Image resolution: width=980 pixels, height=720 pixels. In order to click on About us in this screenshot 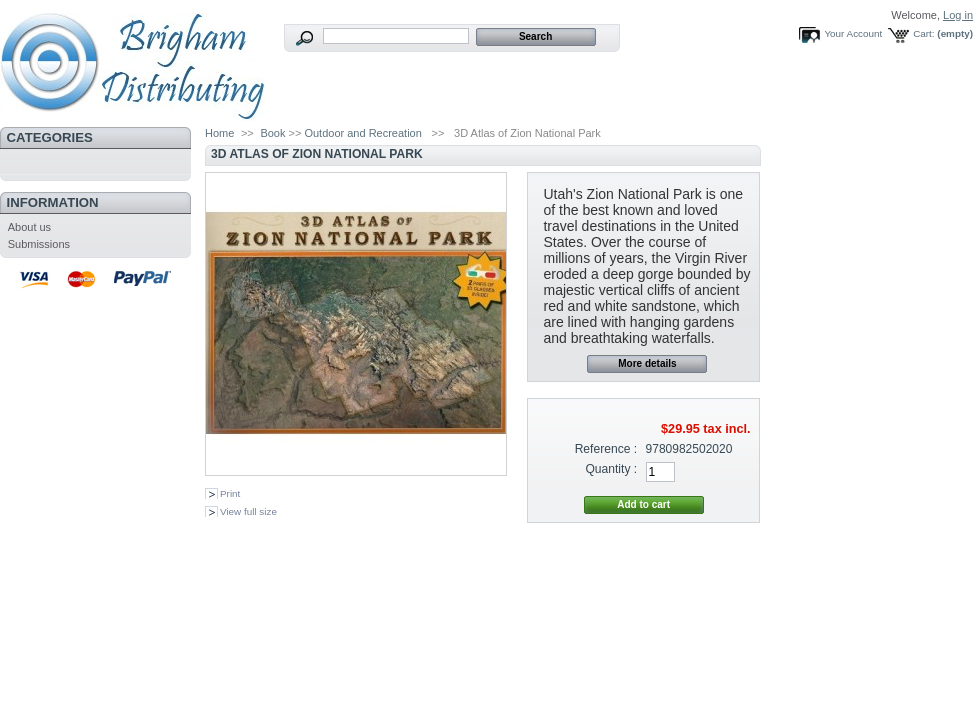, I will do `click(29, 227)`.